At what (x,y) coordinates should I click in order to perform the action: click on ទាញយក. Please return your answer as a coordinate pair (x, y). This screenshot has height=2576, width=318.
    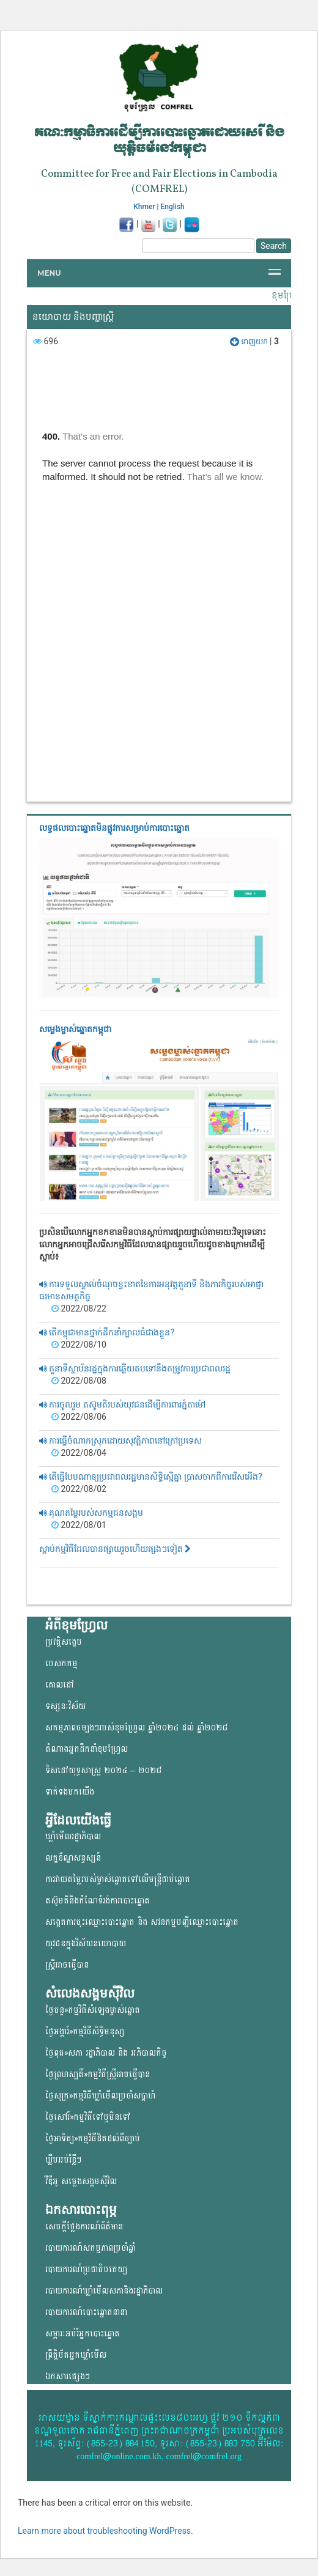
    Looking at the image, I should click on (250, 341).